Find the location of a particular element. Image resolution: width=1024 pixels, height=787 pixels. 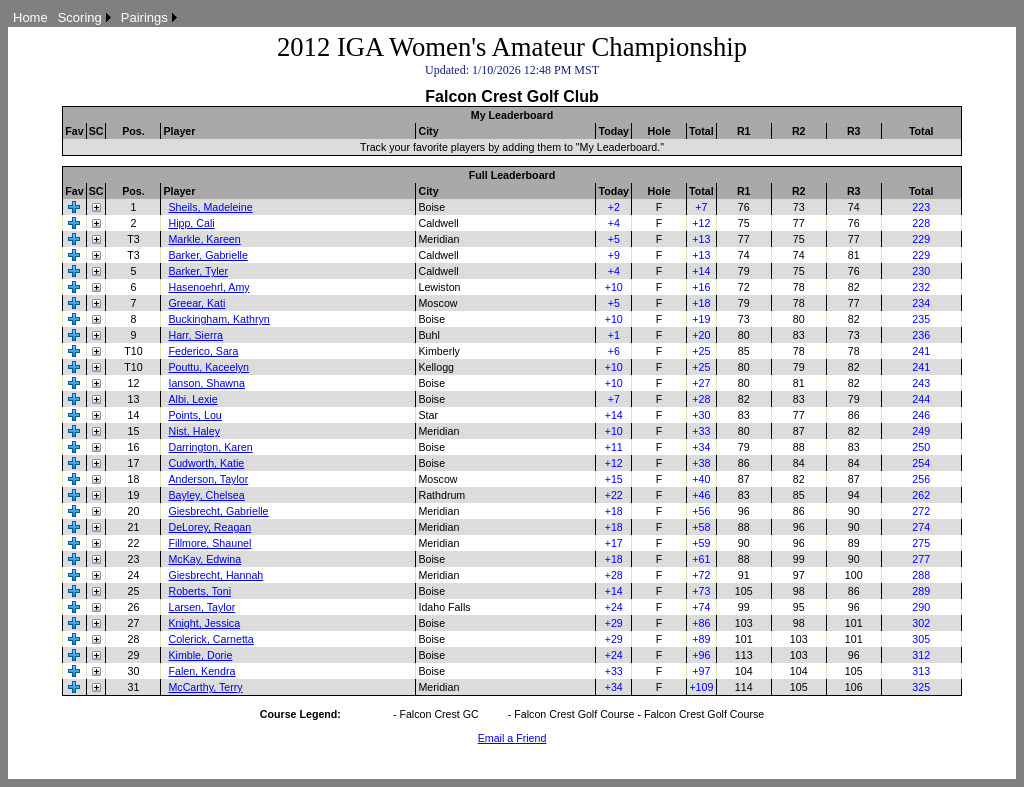

Fillmore, Shaunel is located at coordinates (209, 543).